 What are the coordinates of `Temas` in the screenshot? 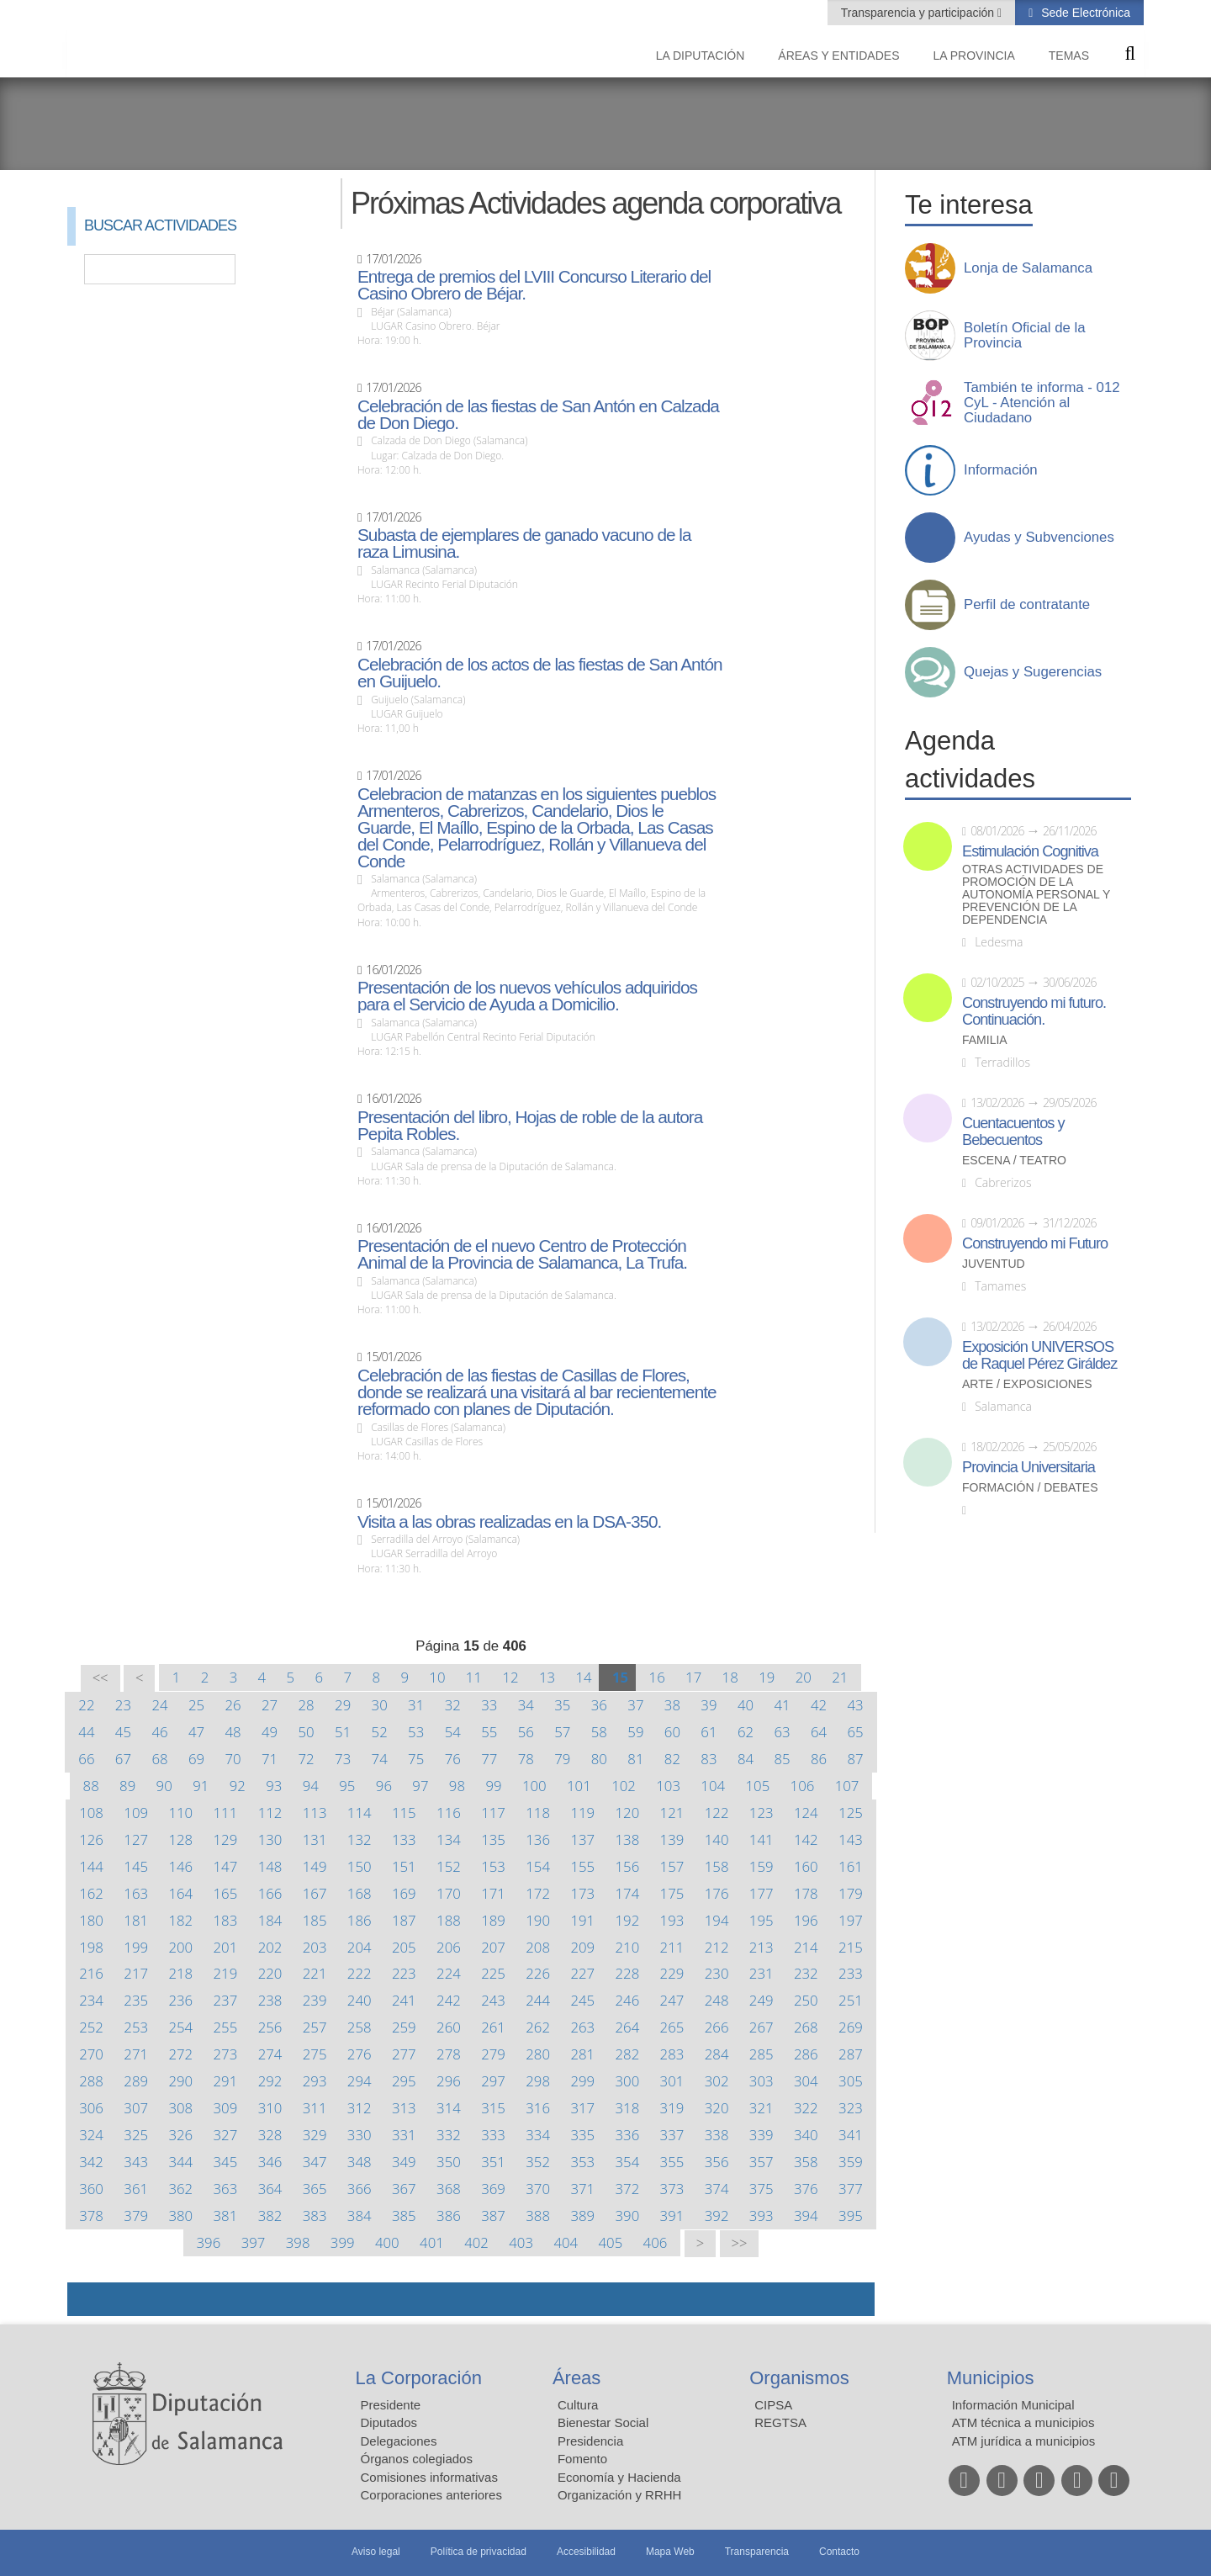 It's located at (1069, 55).